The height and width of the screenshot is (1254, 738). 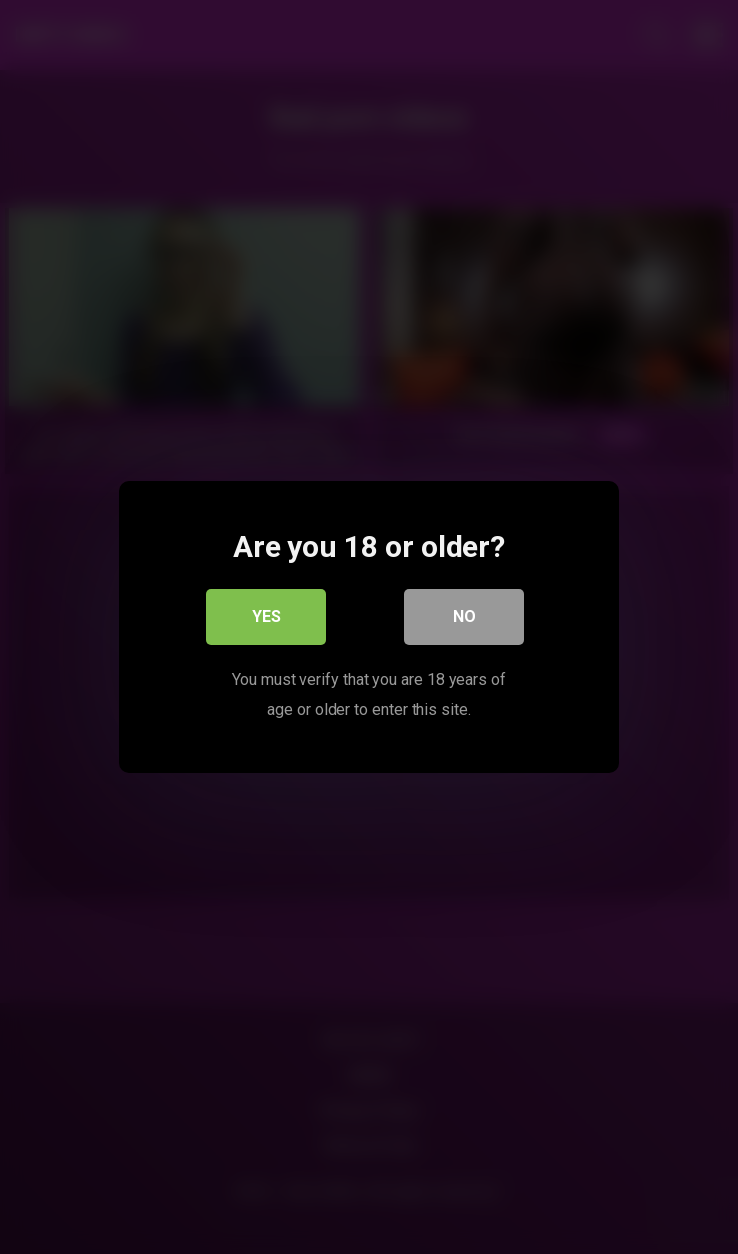 I want to click on No, so click(x=464, y=616).